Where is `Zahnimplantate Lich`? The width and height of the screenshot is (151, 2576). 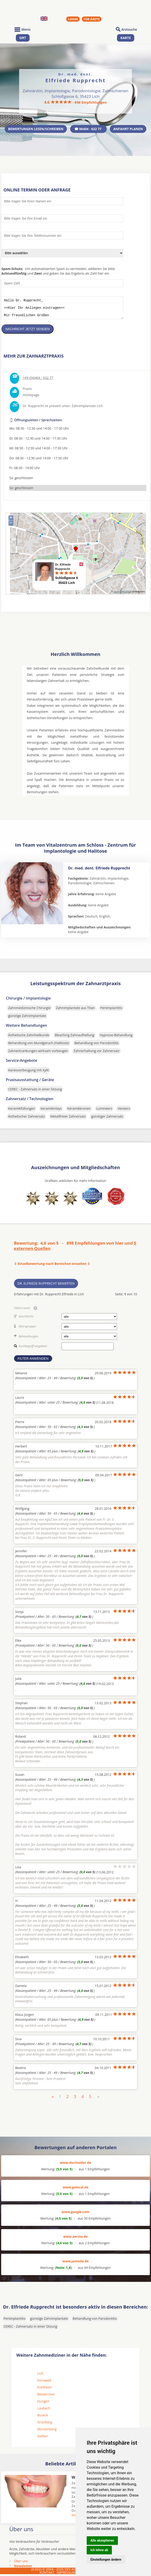 Zahnimplantate Lich is located at coordinates (87, 409).